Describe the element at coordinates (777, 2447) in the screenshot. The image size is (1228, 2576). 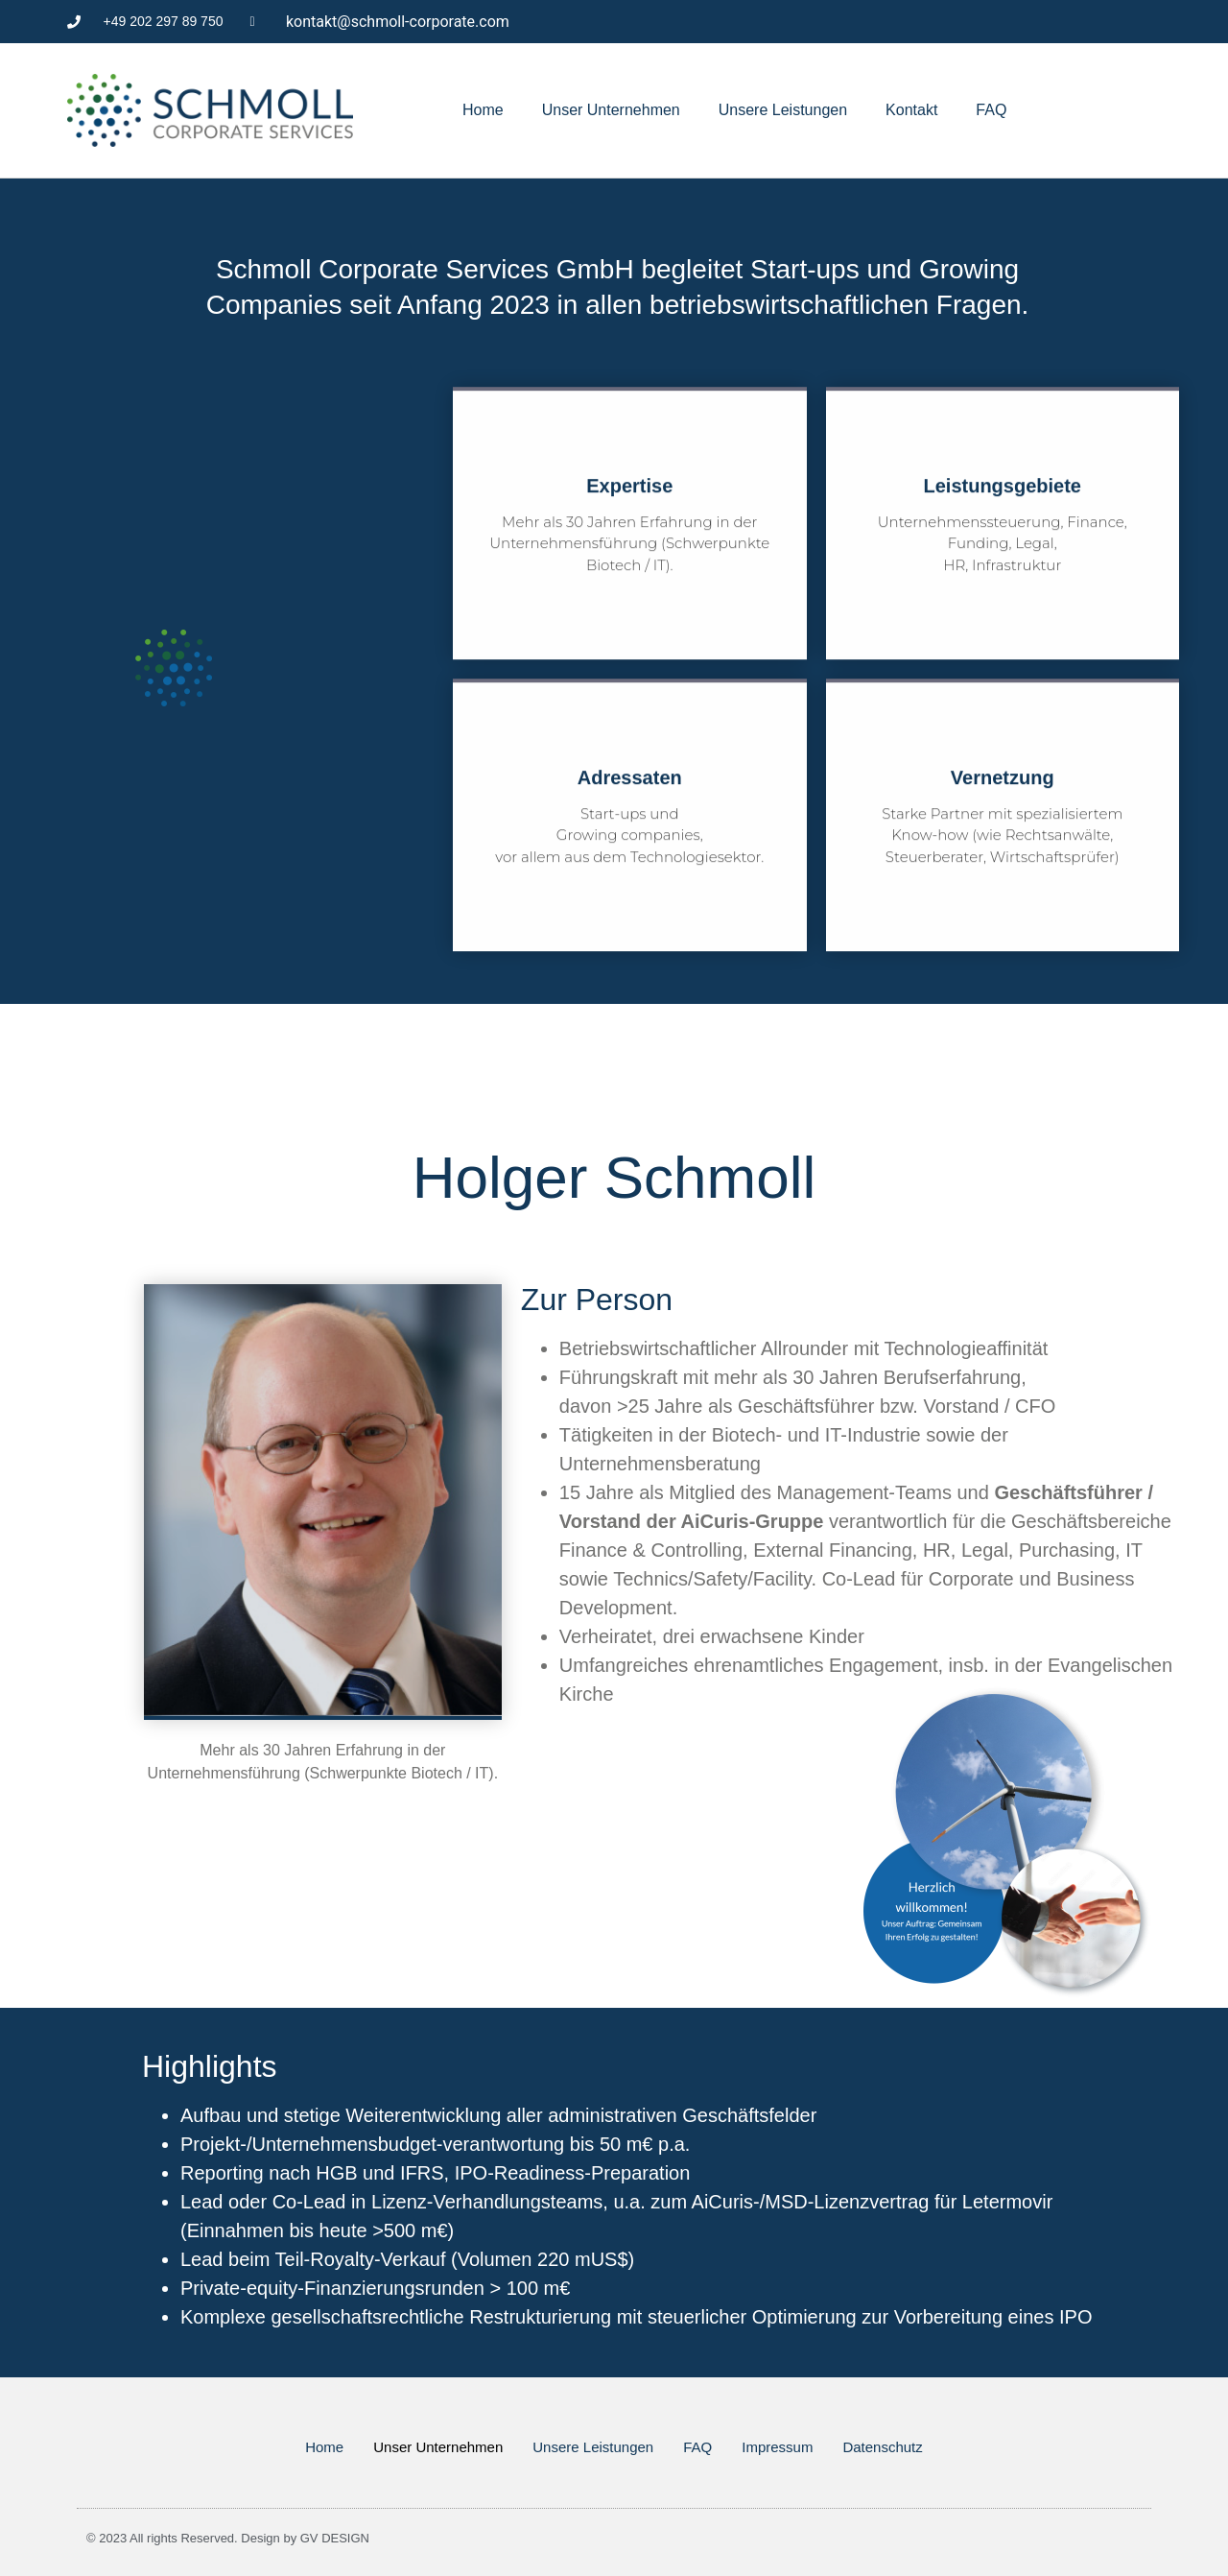
I see `Impressum` at that location.